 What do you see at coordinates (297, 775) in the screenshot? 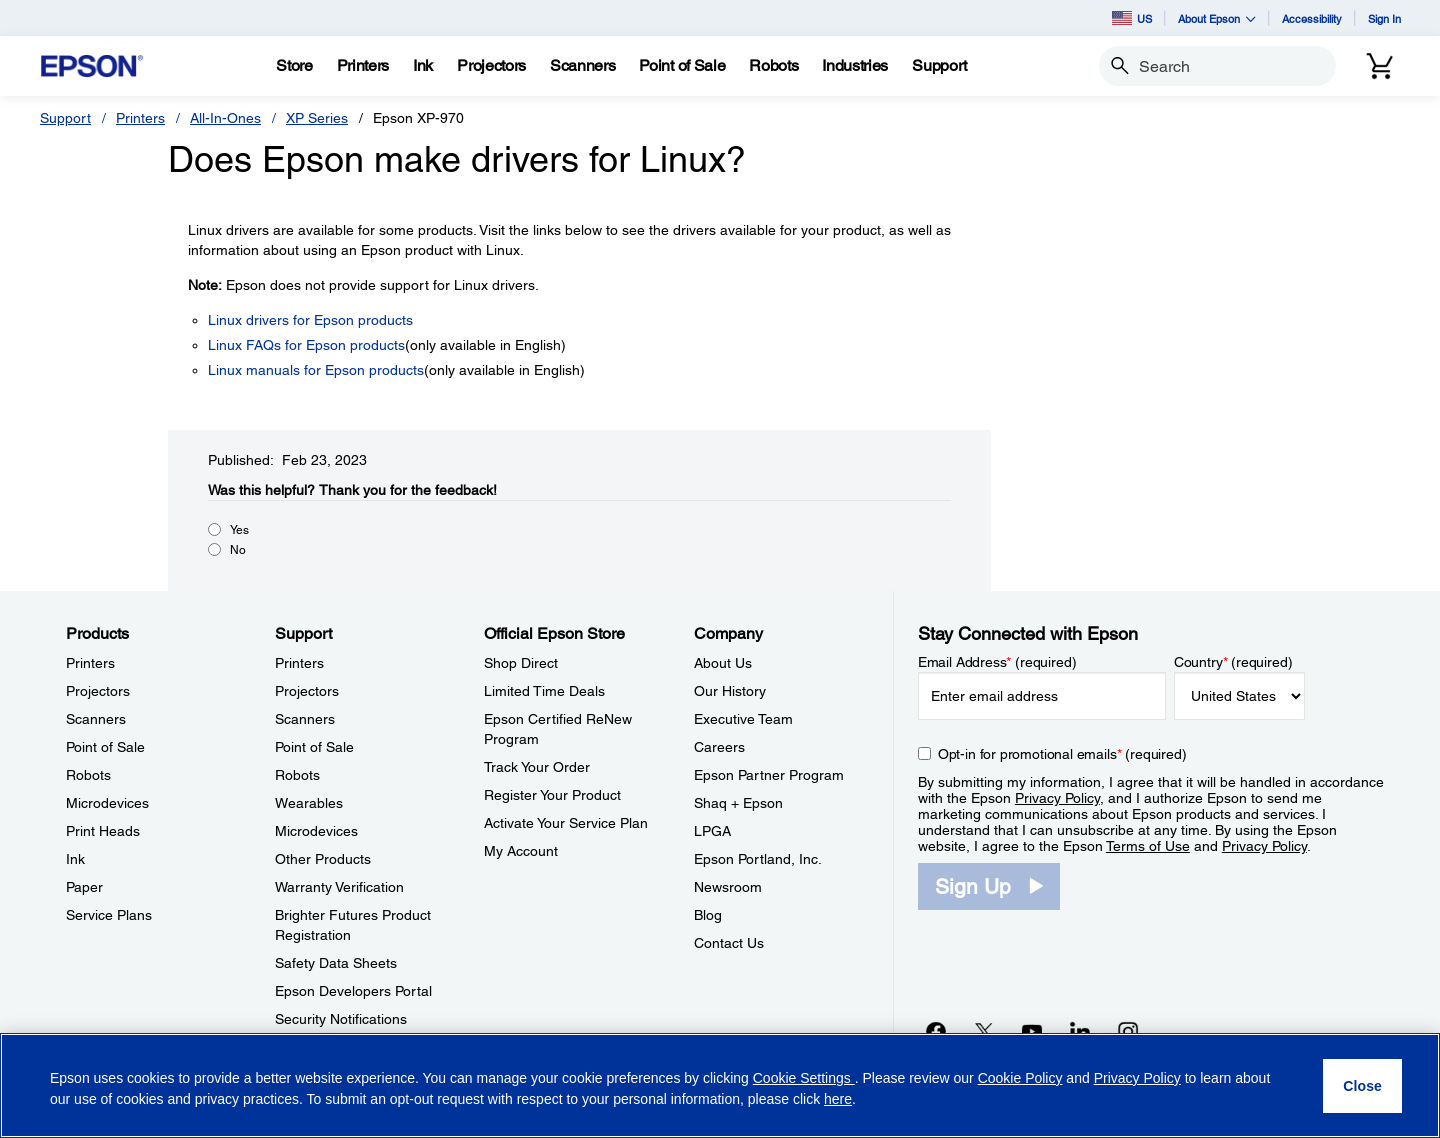
I see `Robots [SupportRobots]` at bounding box center [297, 775].